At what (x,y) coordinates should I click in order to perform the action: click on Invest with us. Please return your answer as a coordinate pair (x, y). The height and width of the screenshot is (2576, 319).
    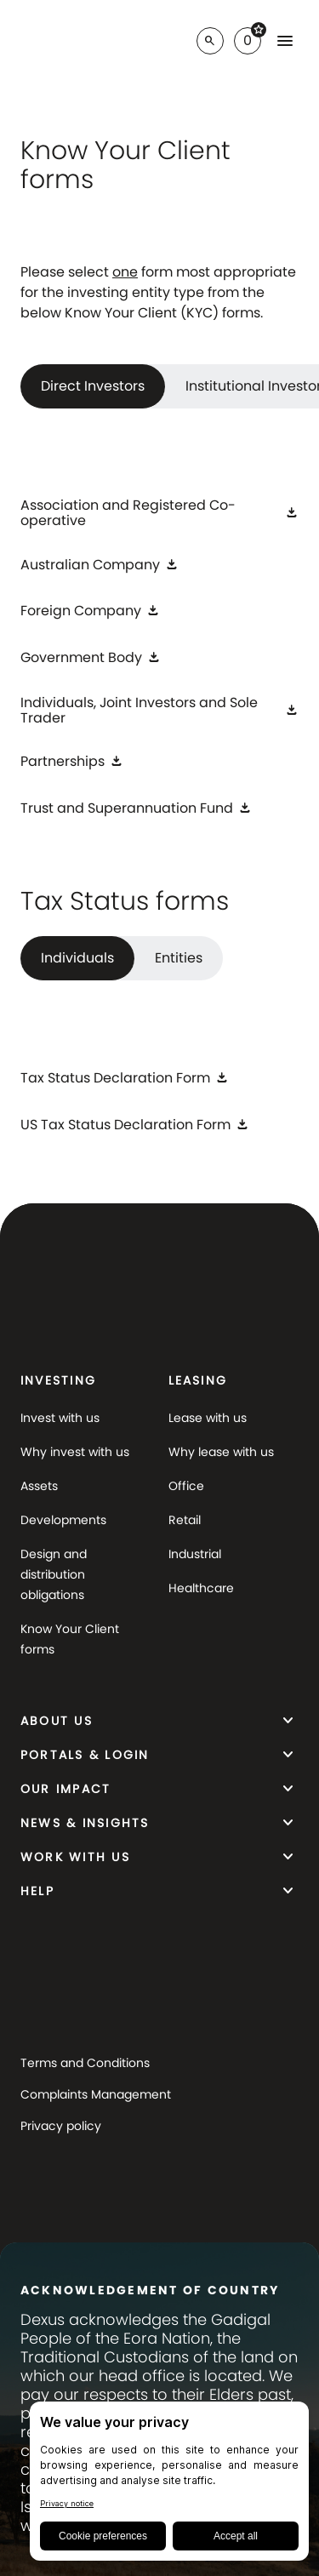
    Looking at the image, I should click on (60, 1417).